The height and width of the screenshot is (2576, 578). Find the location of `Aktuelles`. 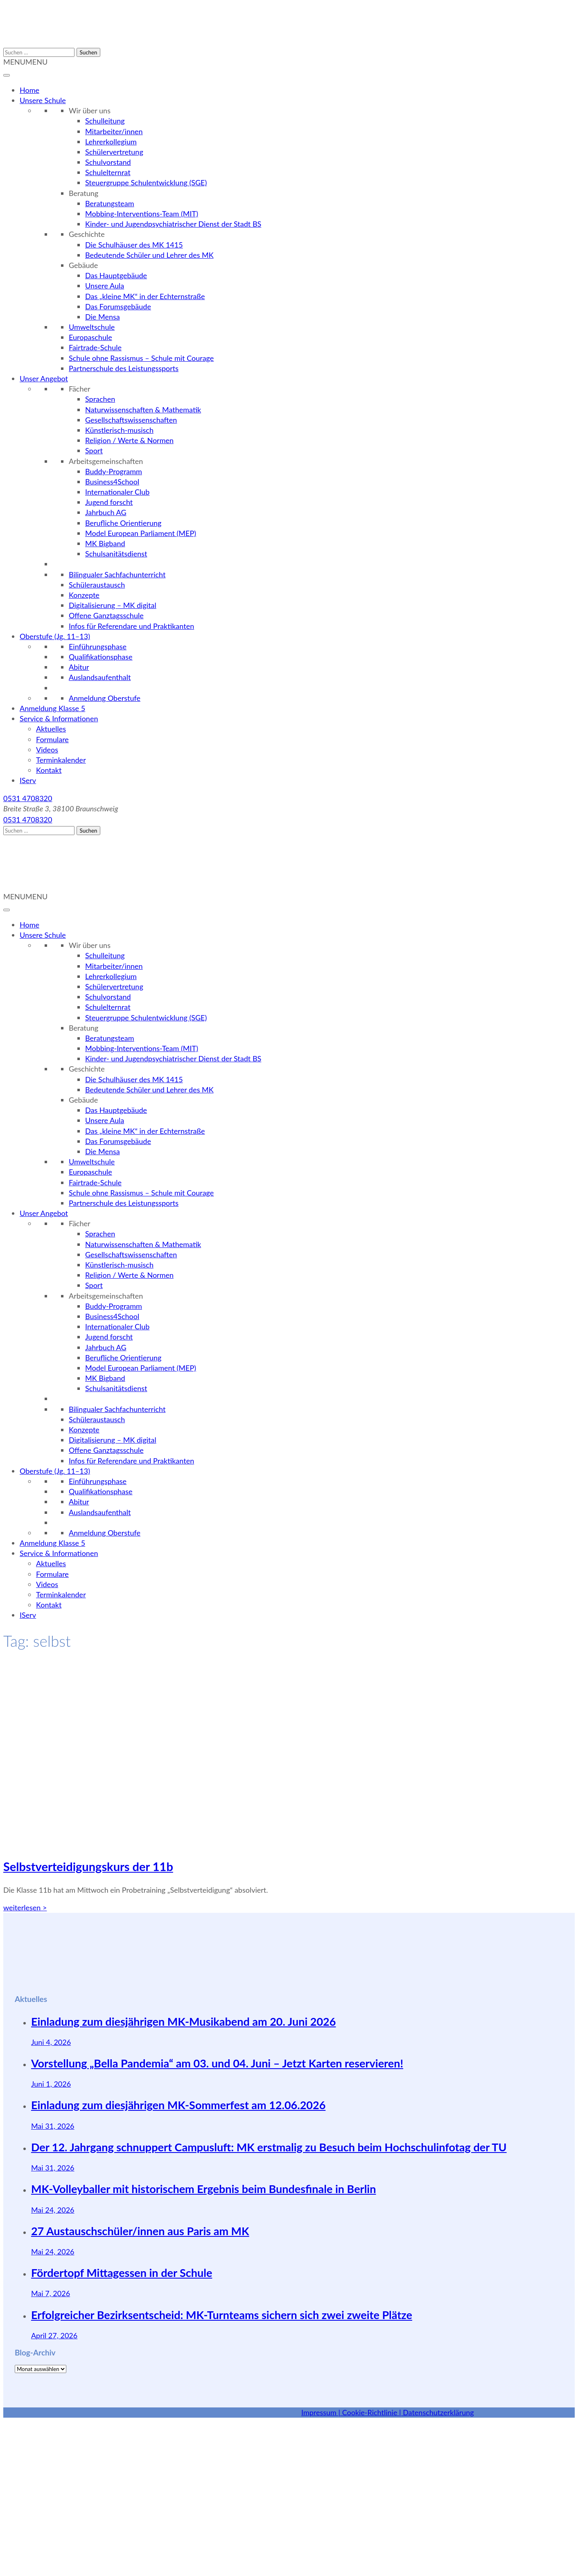

Aktuelles is located at coordinates (51, 728).